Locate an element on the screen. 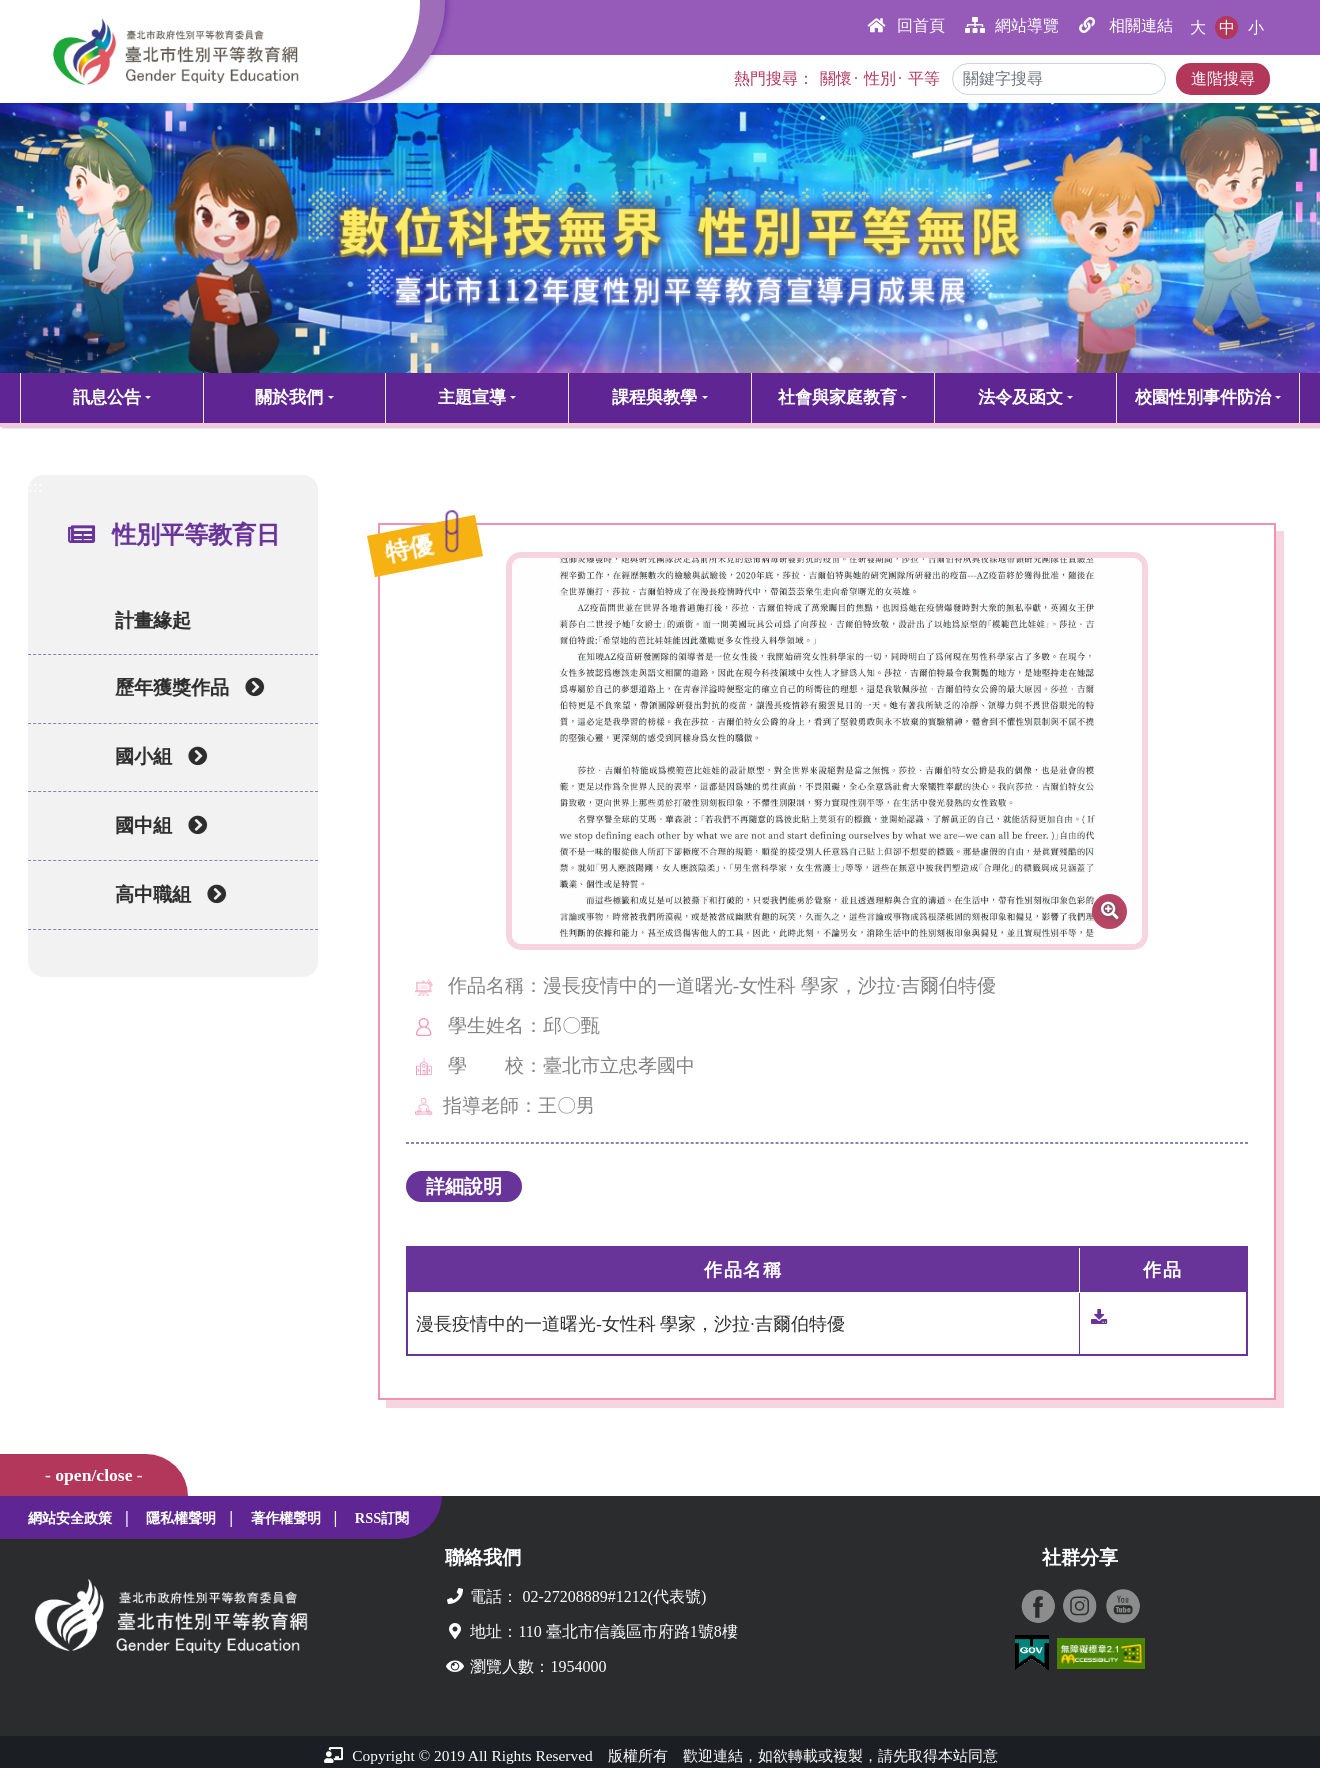 The height and width of the screenshot is (1768, 1320). 計畫緣起 is located at coordinates (139, 620).